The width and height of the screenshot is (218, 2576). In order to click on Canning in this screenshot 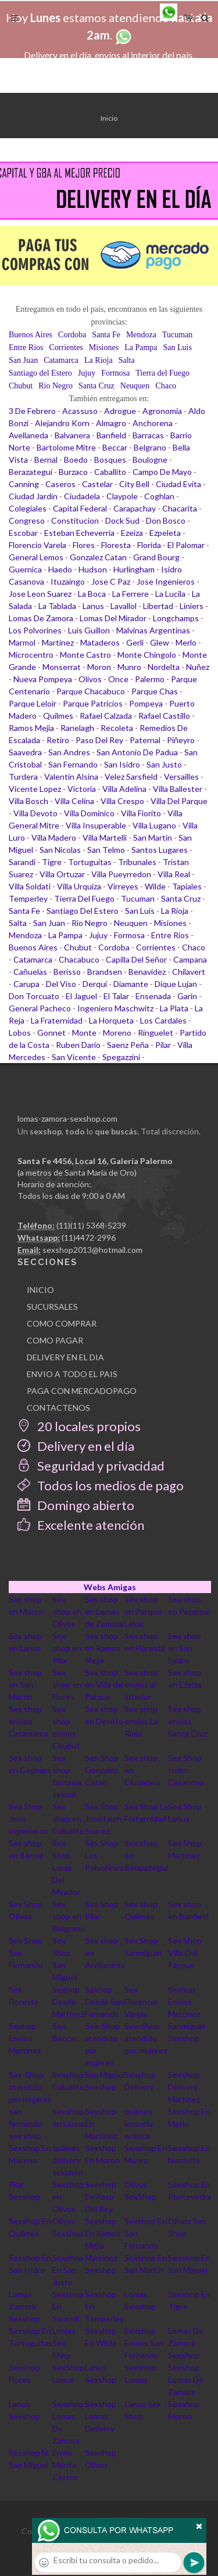, I will do `click(24, 484)`.